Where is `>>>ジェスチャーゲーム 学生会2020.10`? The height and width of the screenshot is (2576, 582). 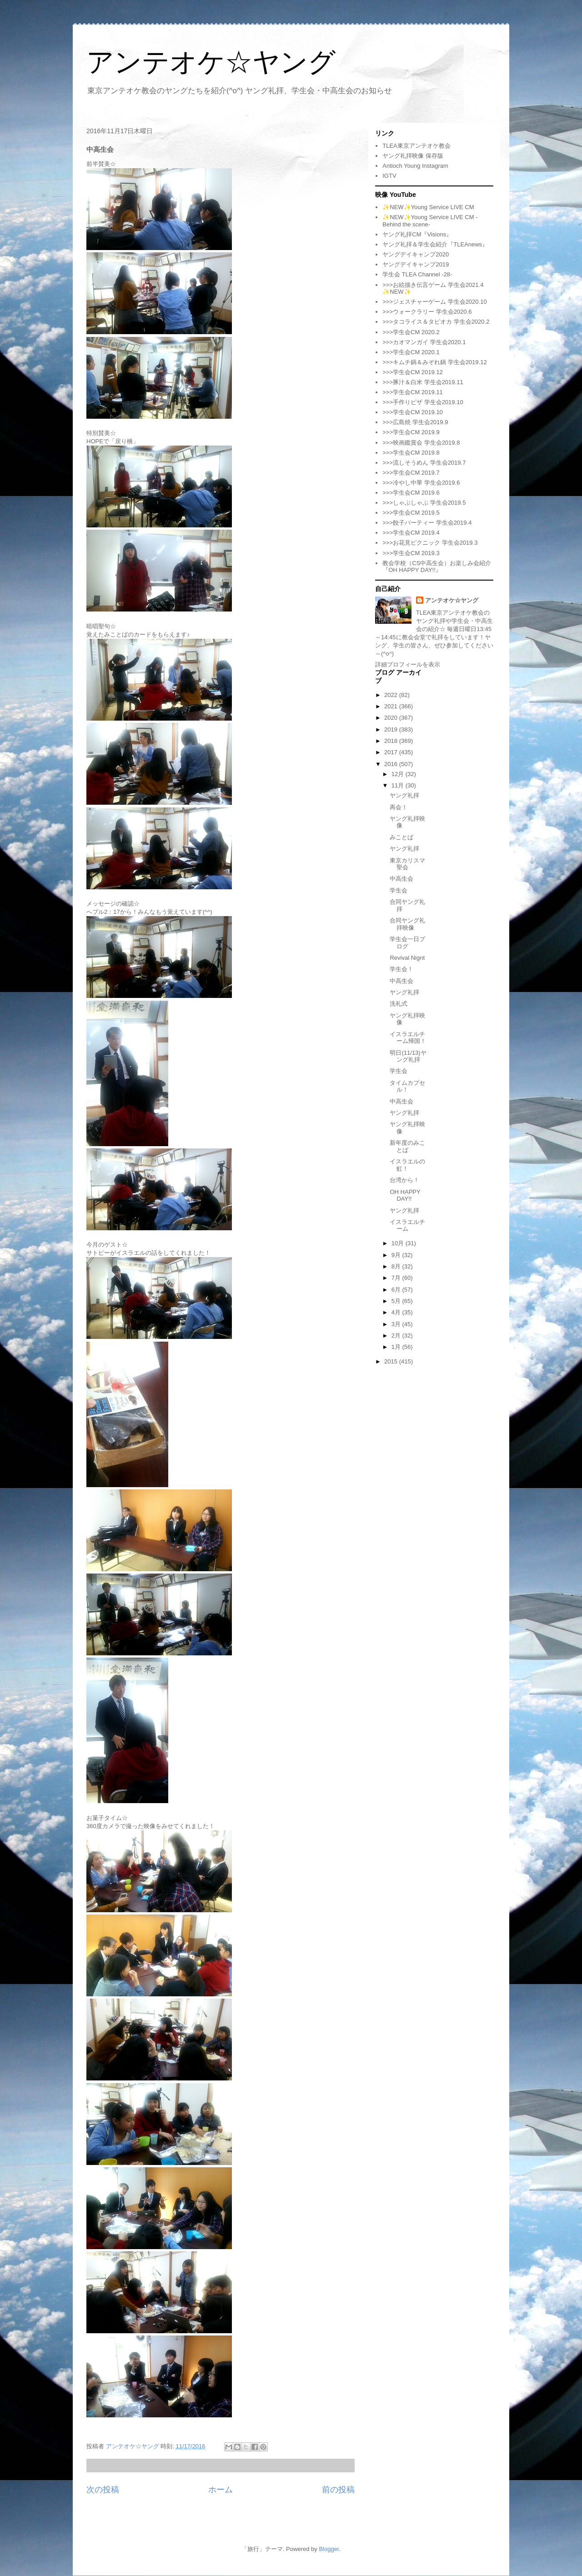 >>>ジェスチャーゲーム 学生会2020.10 is located at coordinates (434, 301).